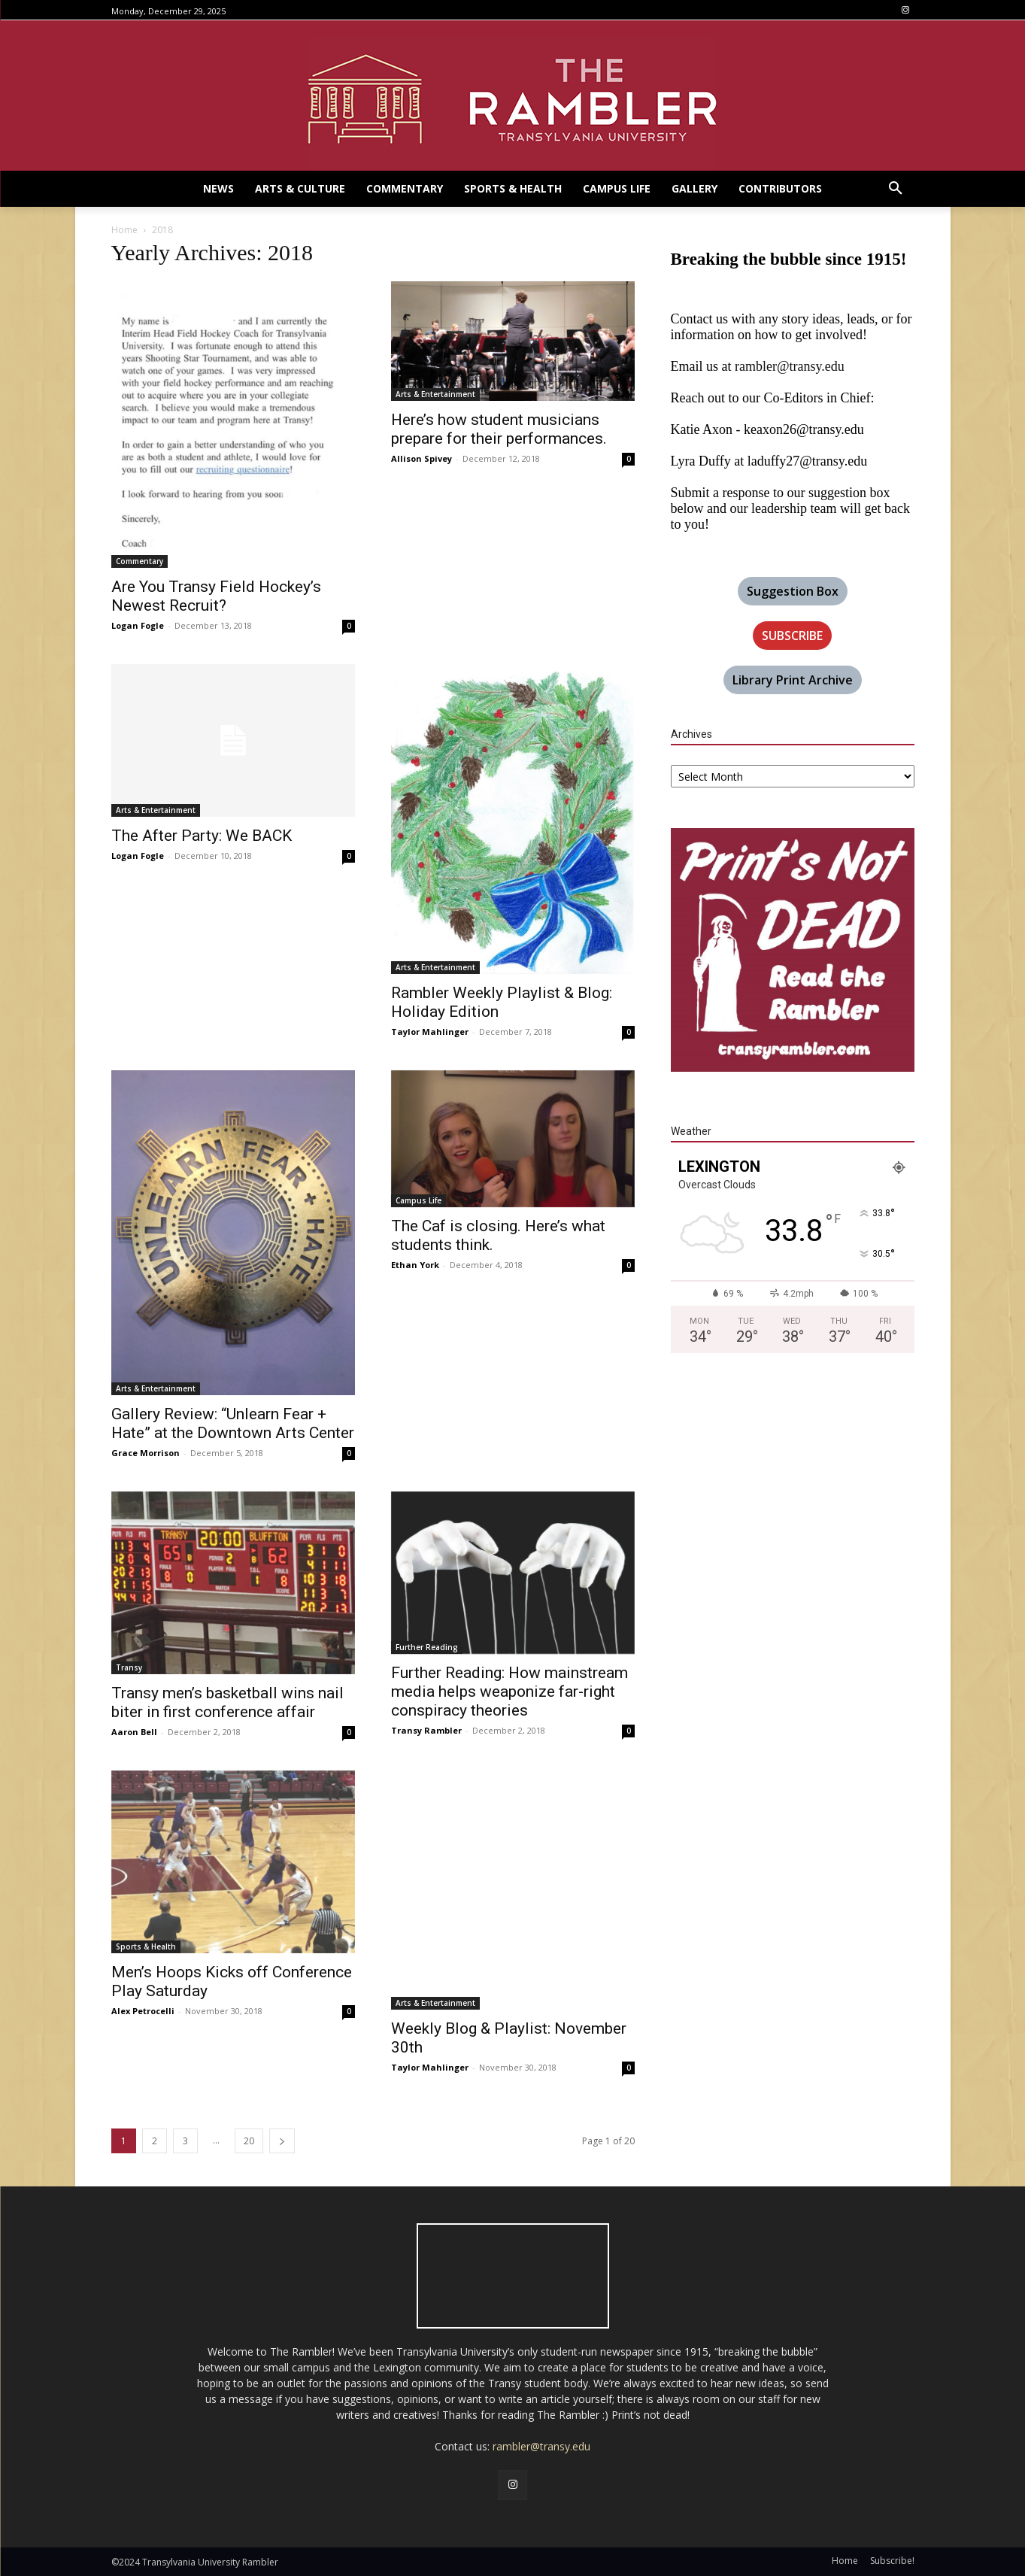 Image resolution: width=1025 pixels, height=2576 pixels. I want to click on Alex Petrocelli, so click(142, 2010).